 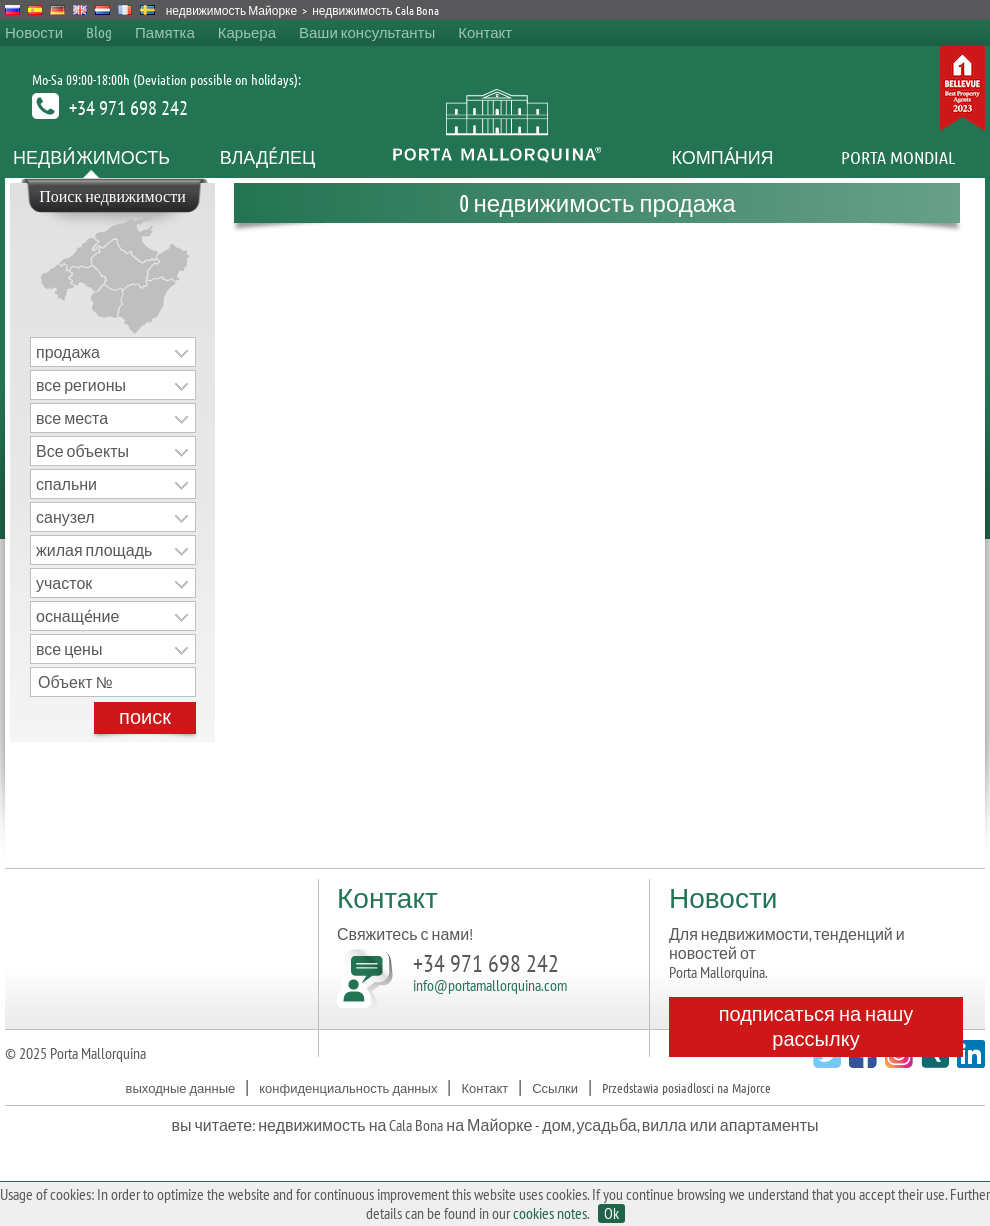 I want to click on Контакт, so click(x=485, y=32).